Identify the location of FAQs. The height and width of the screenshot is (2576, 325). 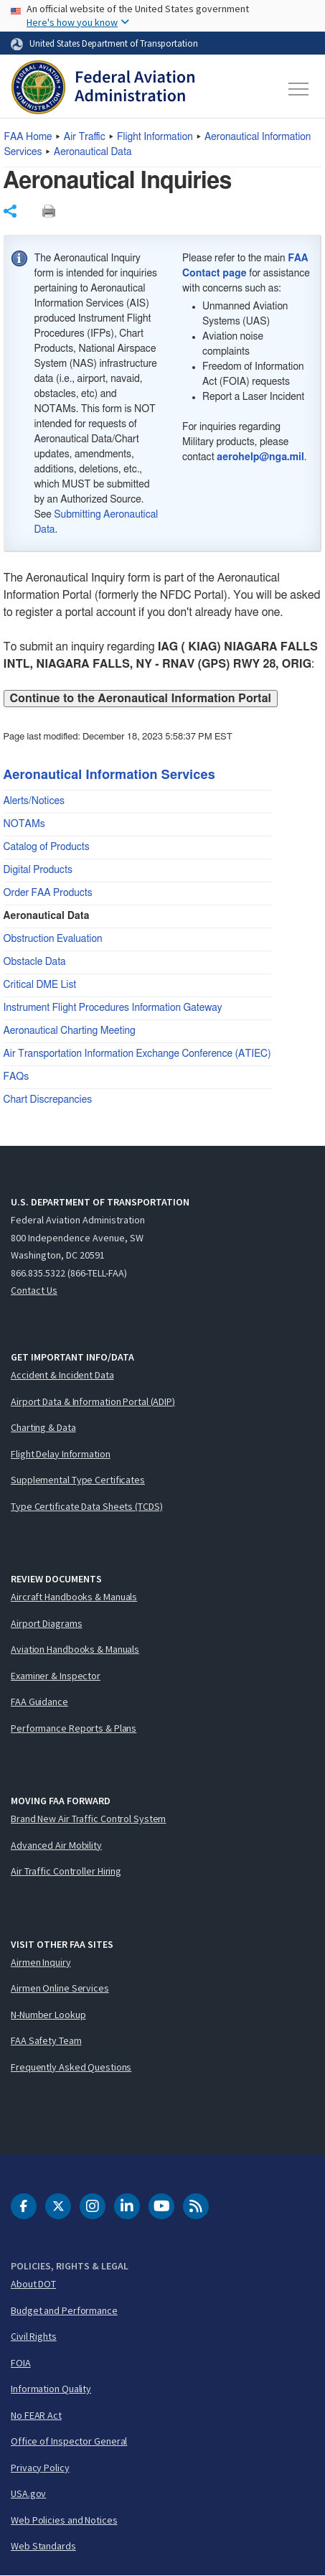
(16, 1077).